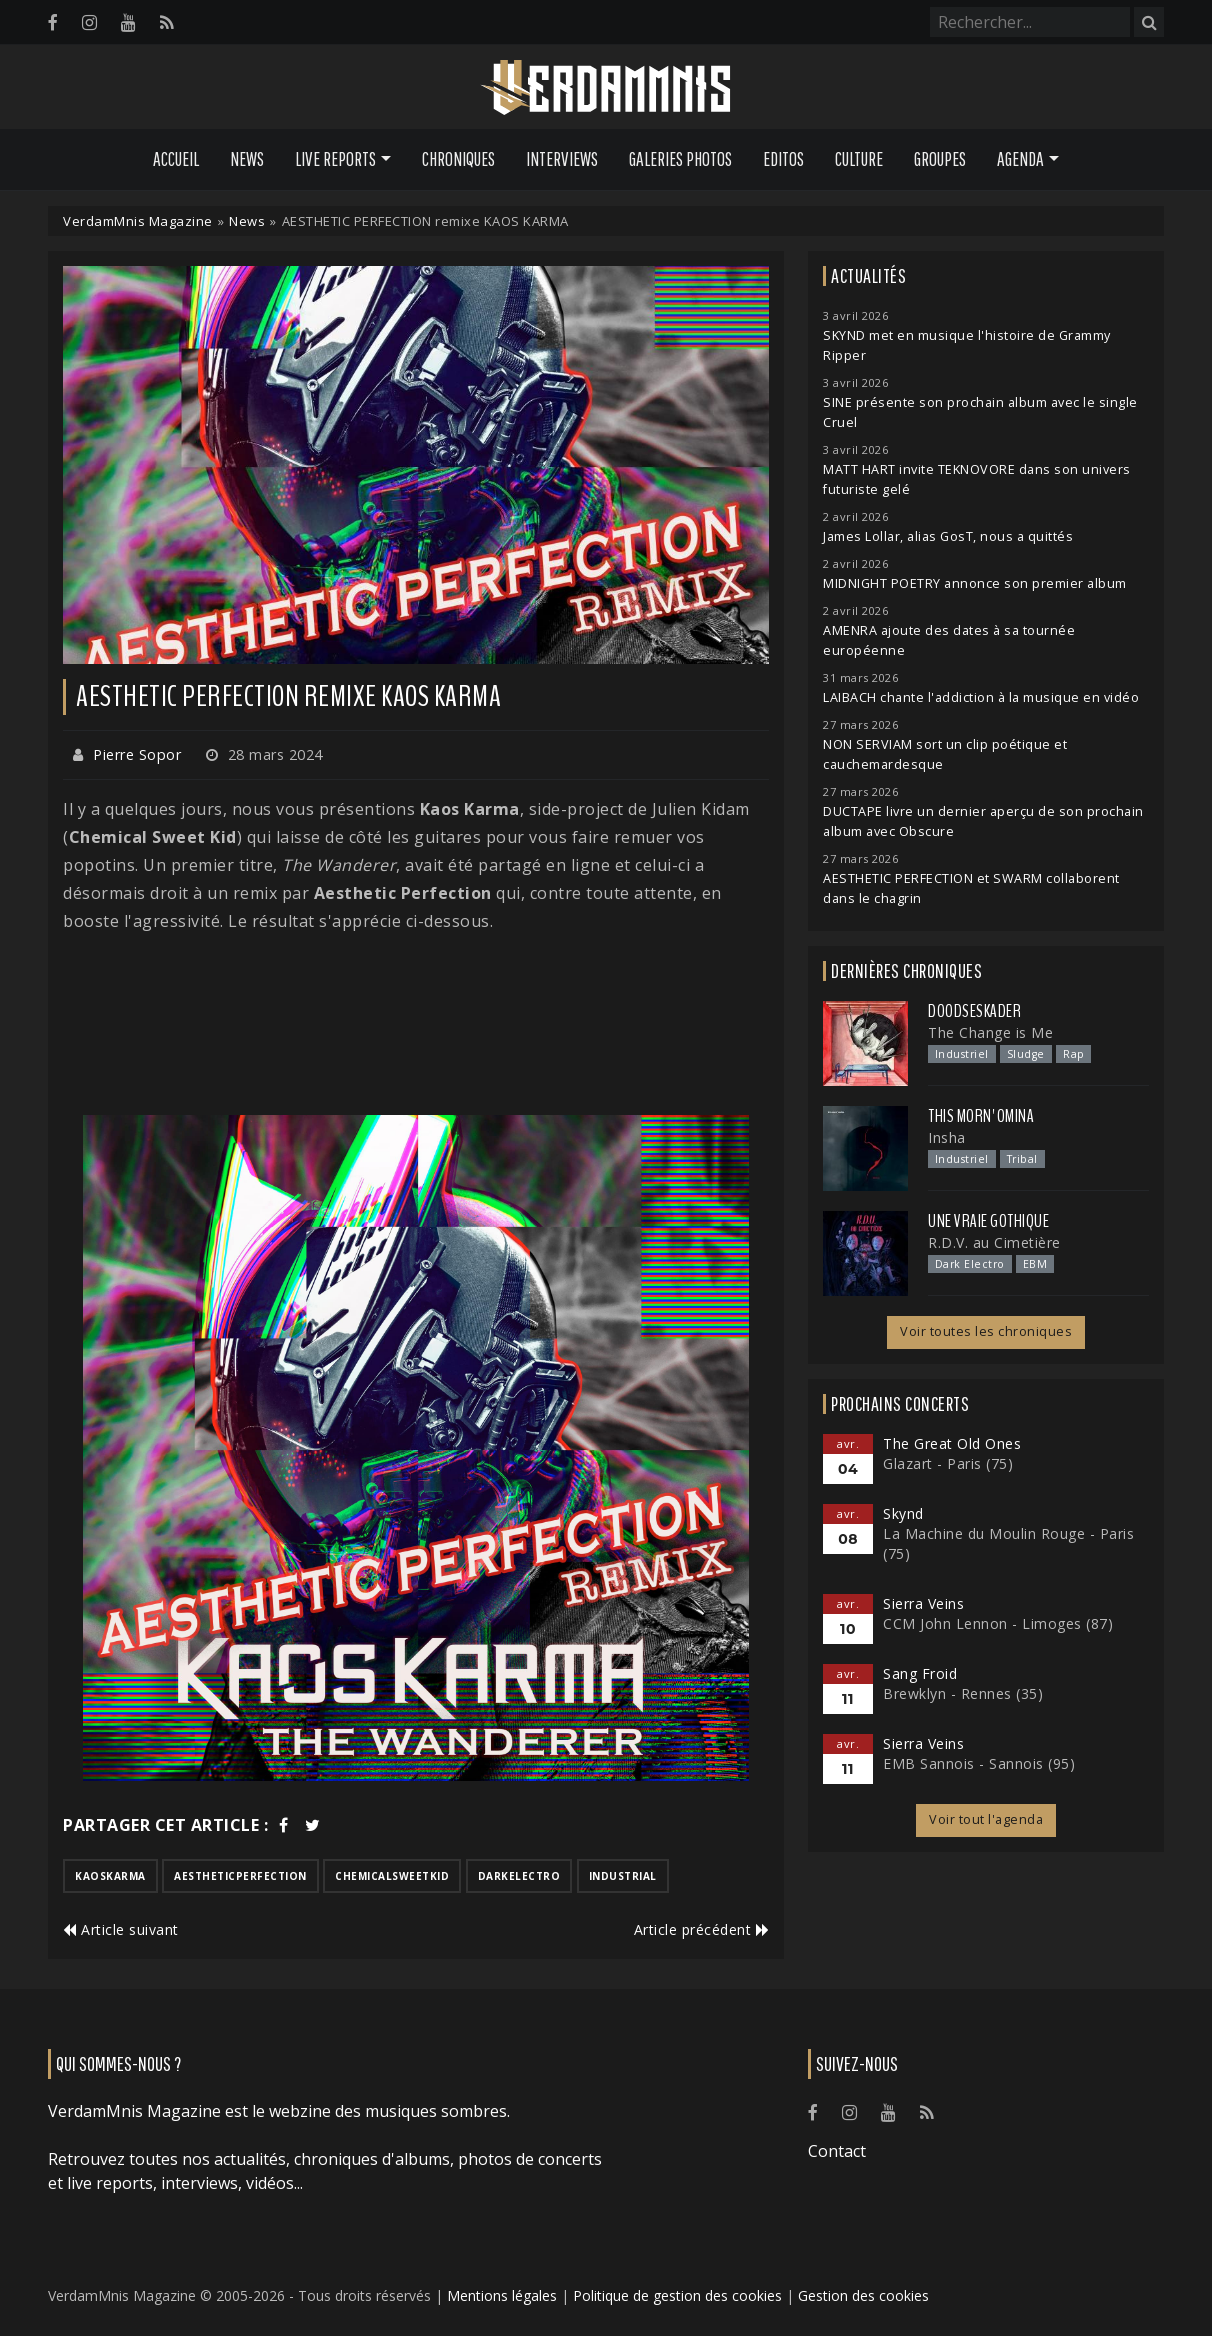 The height and width of the screenshot is (2336, 1212). What do you see at coordinates (138, 221) in the screenshot?
I see `VerdamMnis Magazine` at bounding box center [138, 221].